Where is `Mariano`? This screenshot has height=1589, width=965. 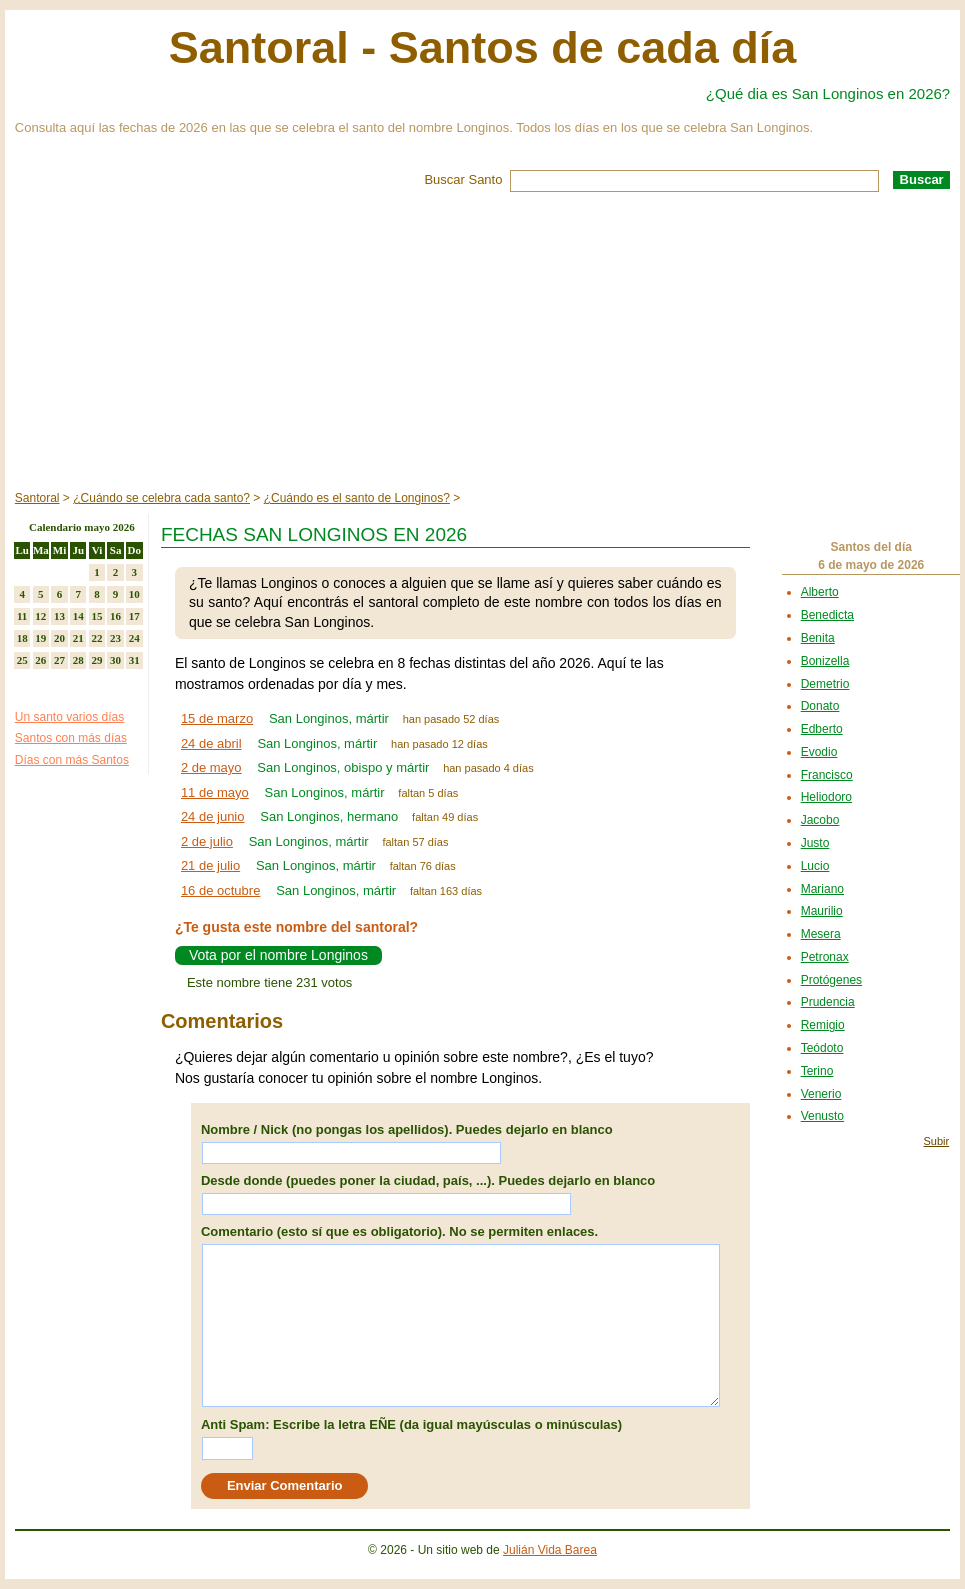 Mariano is located at coordinates (822, 889).